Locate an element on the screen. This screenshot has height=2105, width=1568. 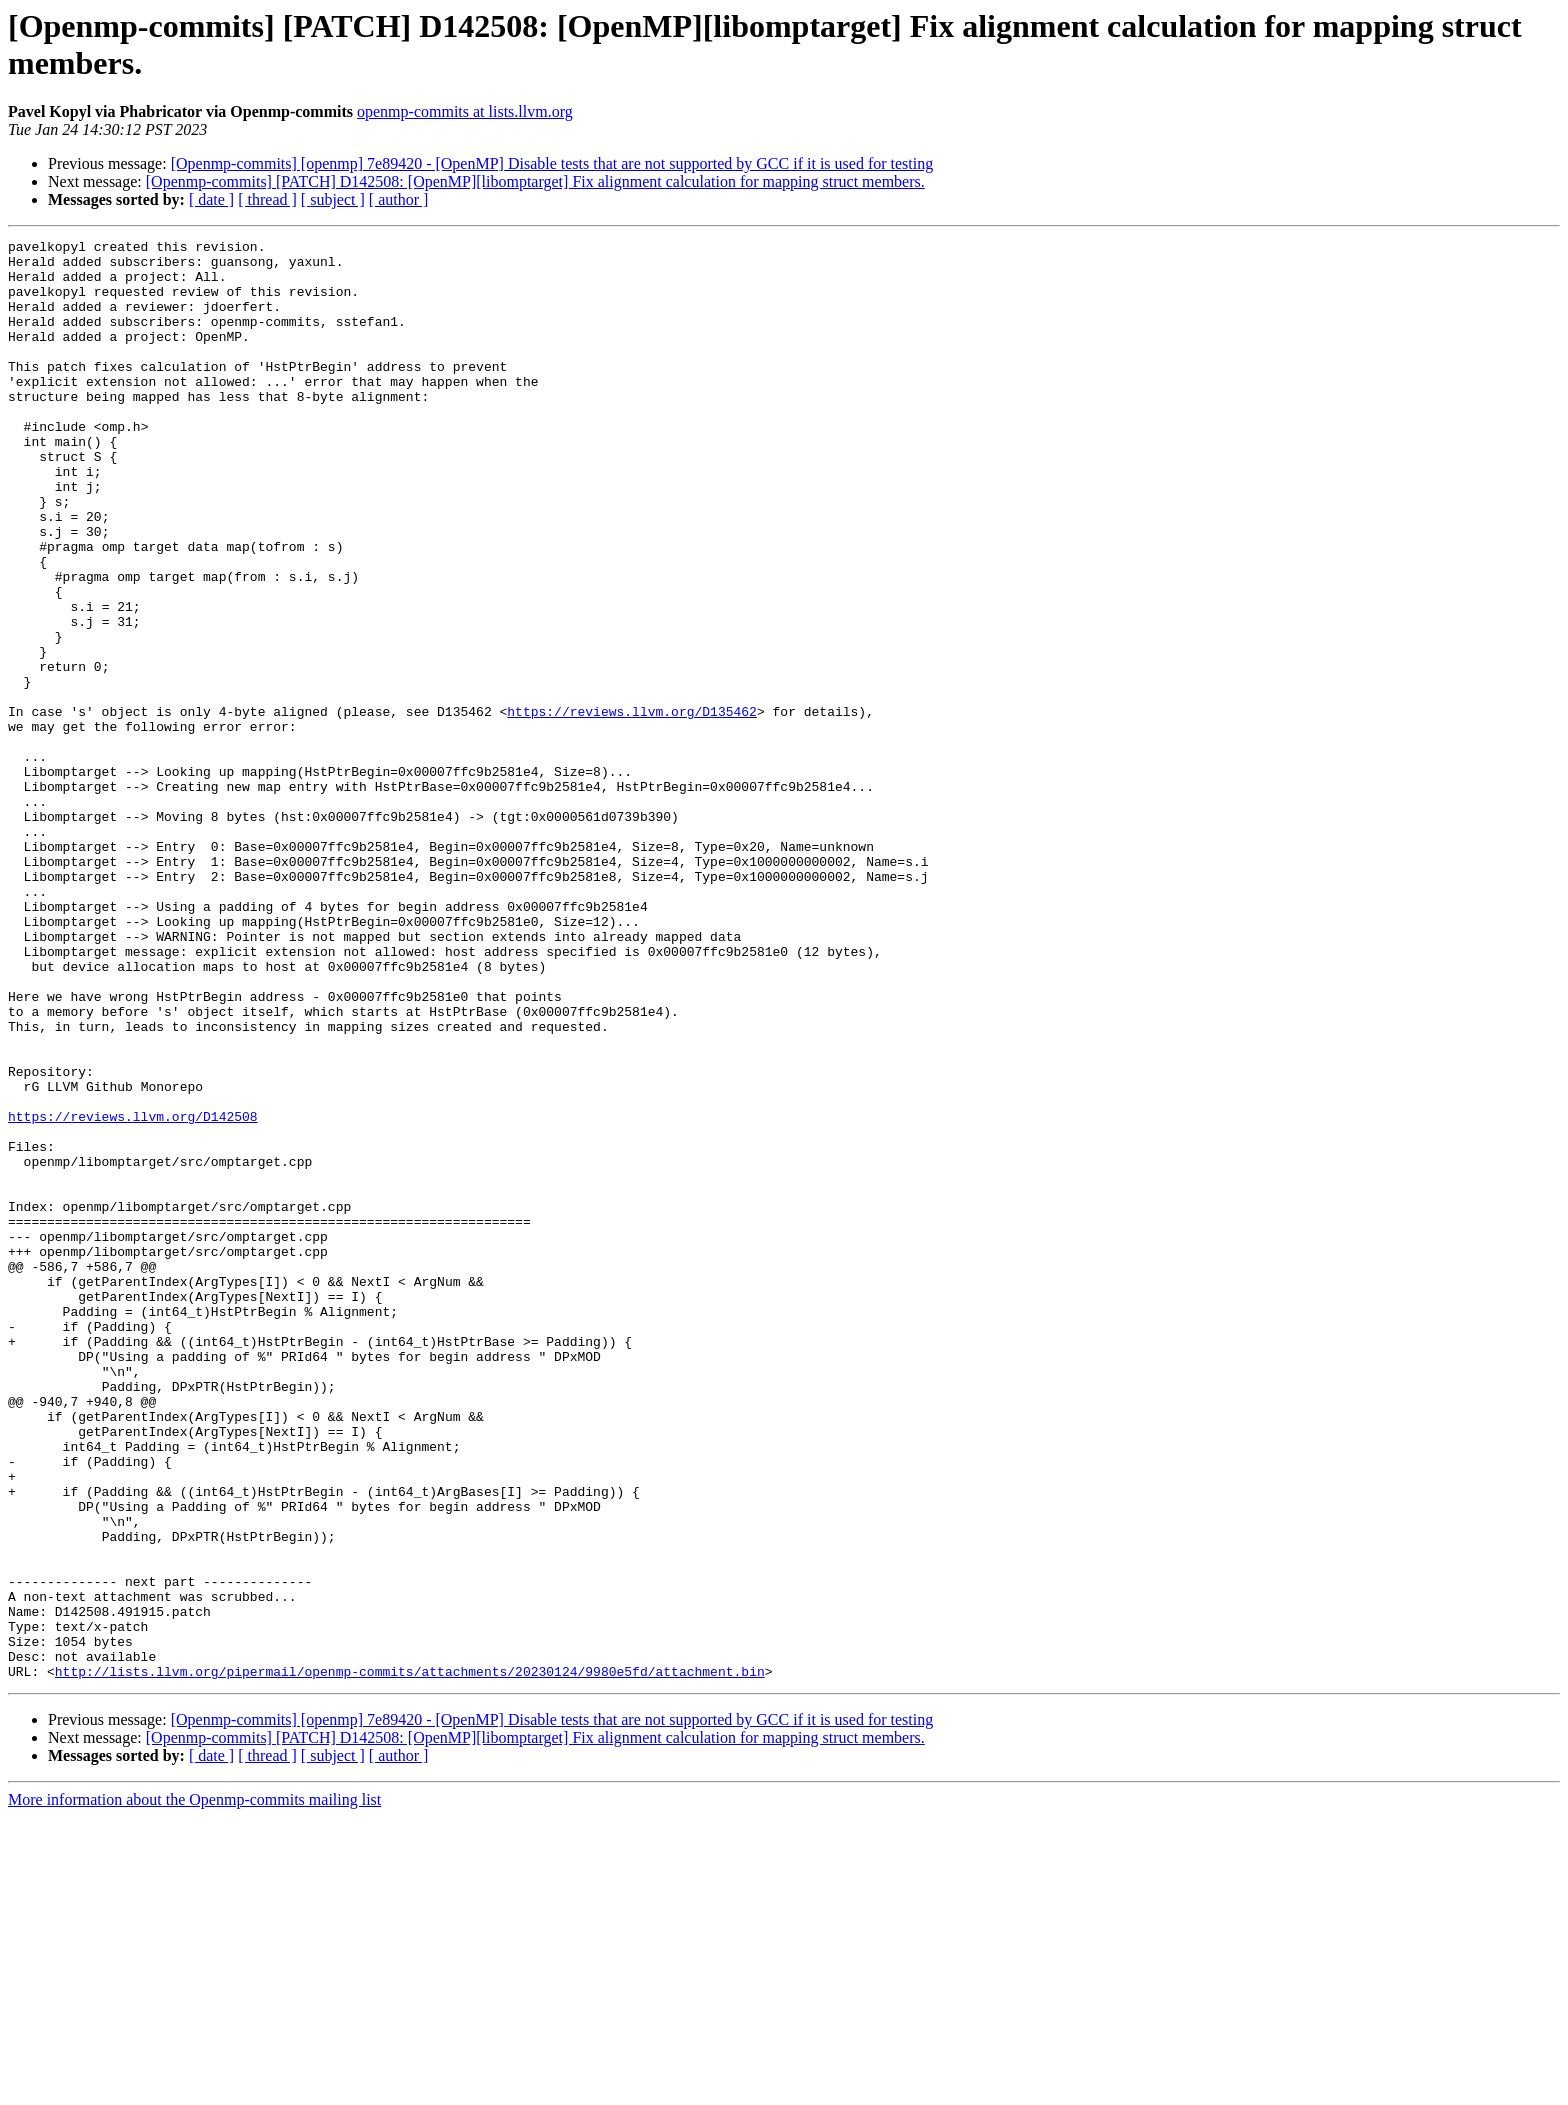
[ date ] is located at coordinates (211, 199).